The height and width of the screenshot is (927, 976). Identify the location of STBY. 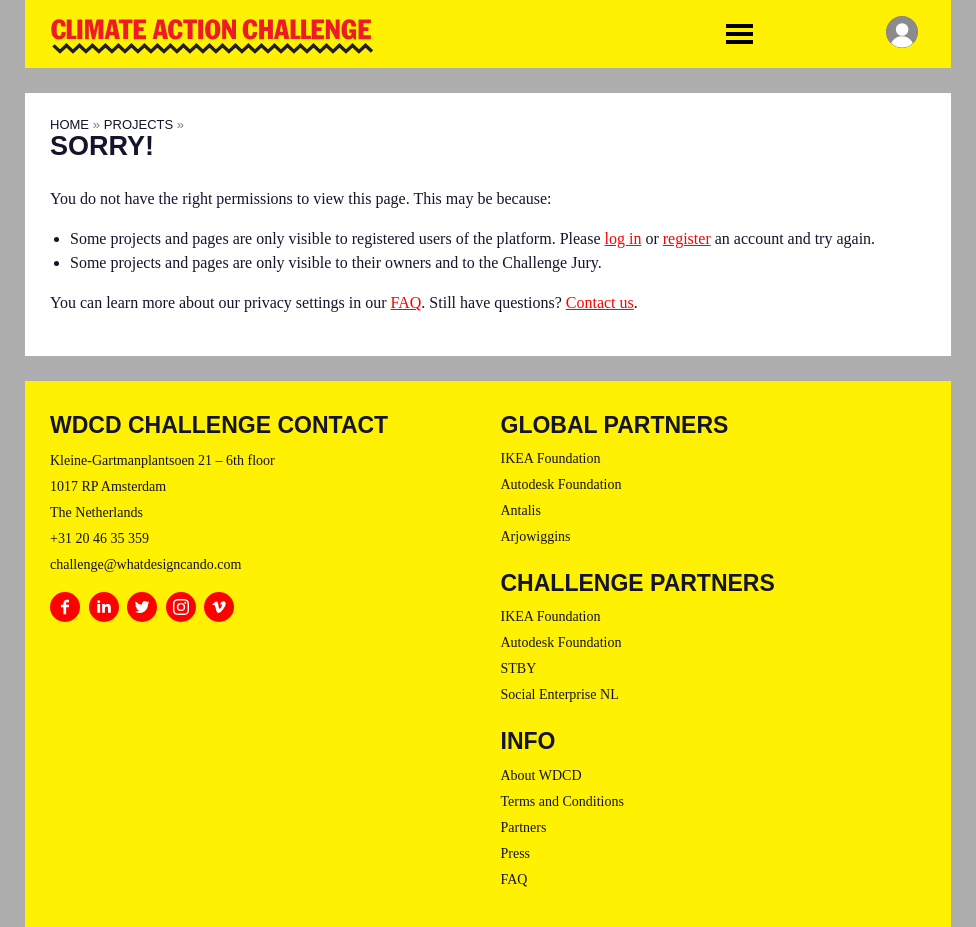
(519, 668).